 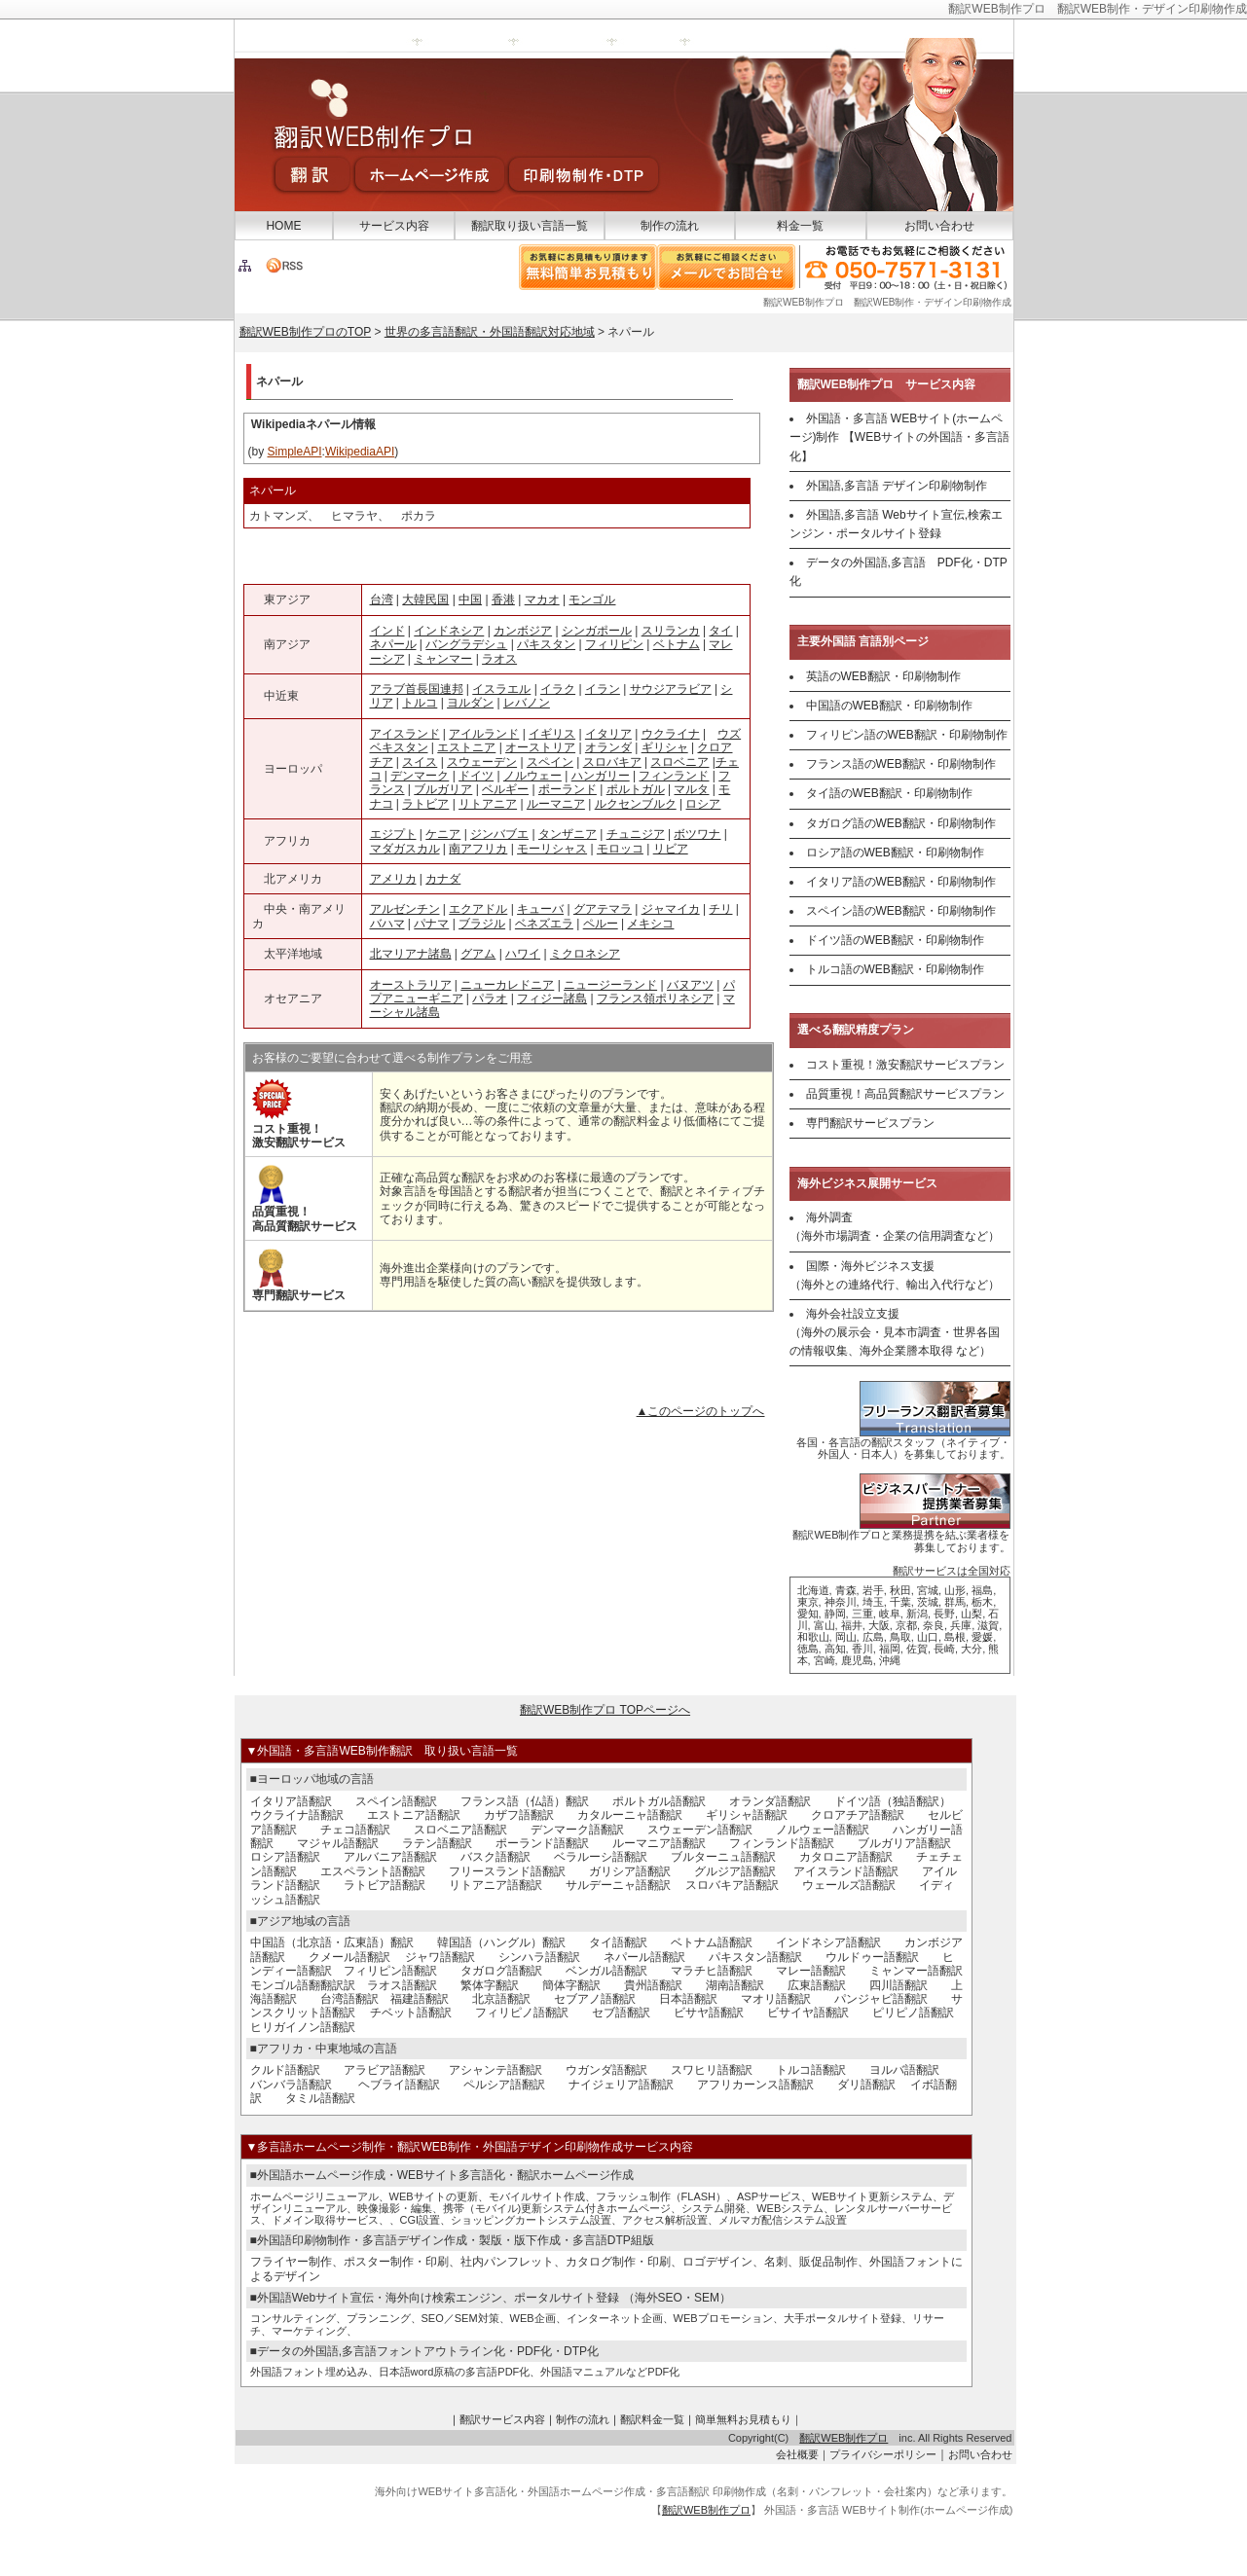 What do you see at coordinates (359, 451) in the screenshot?
I see `WikipediaAPI` at bounding box center [359, 451].